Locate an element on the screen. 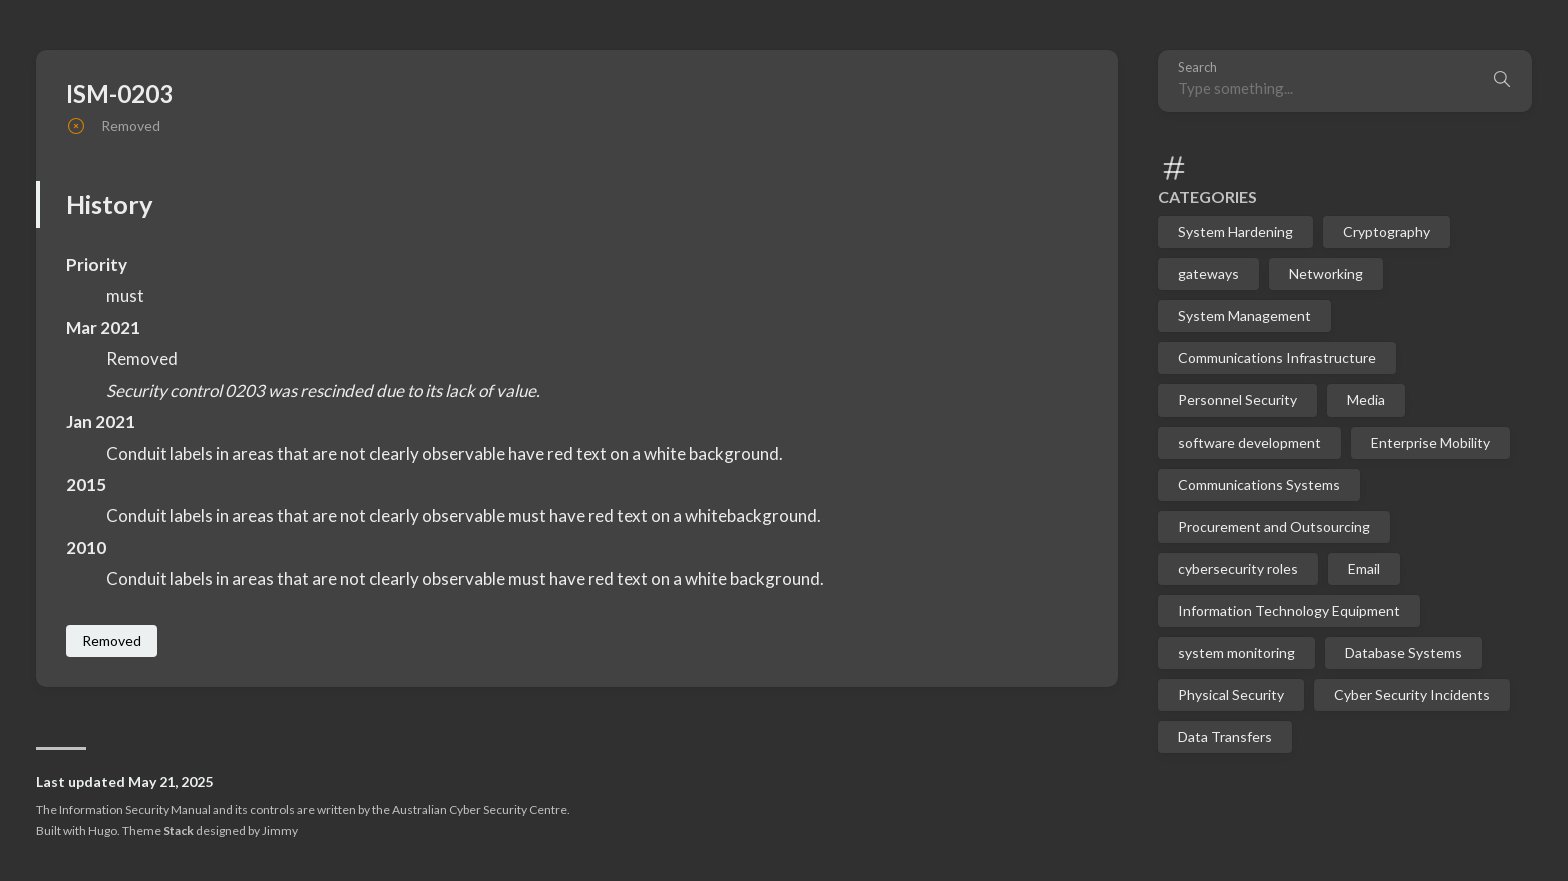 The width and height of the screenshot is (1568, 881). Enterprise Mobility is located at coordinates (1430, 442).